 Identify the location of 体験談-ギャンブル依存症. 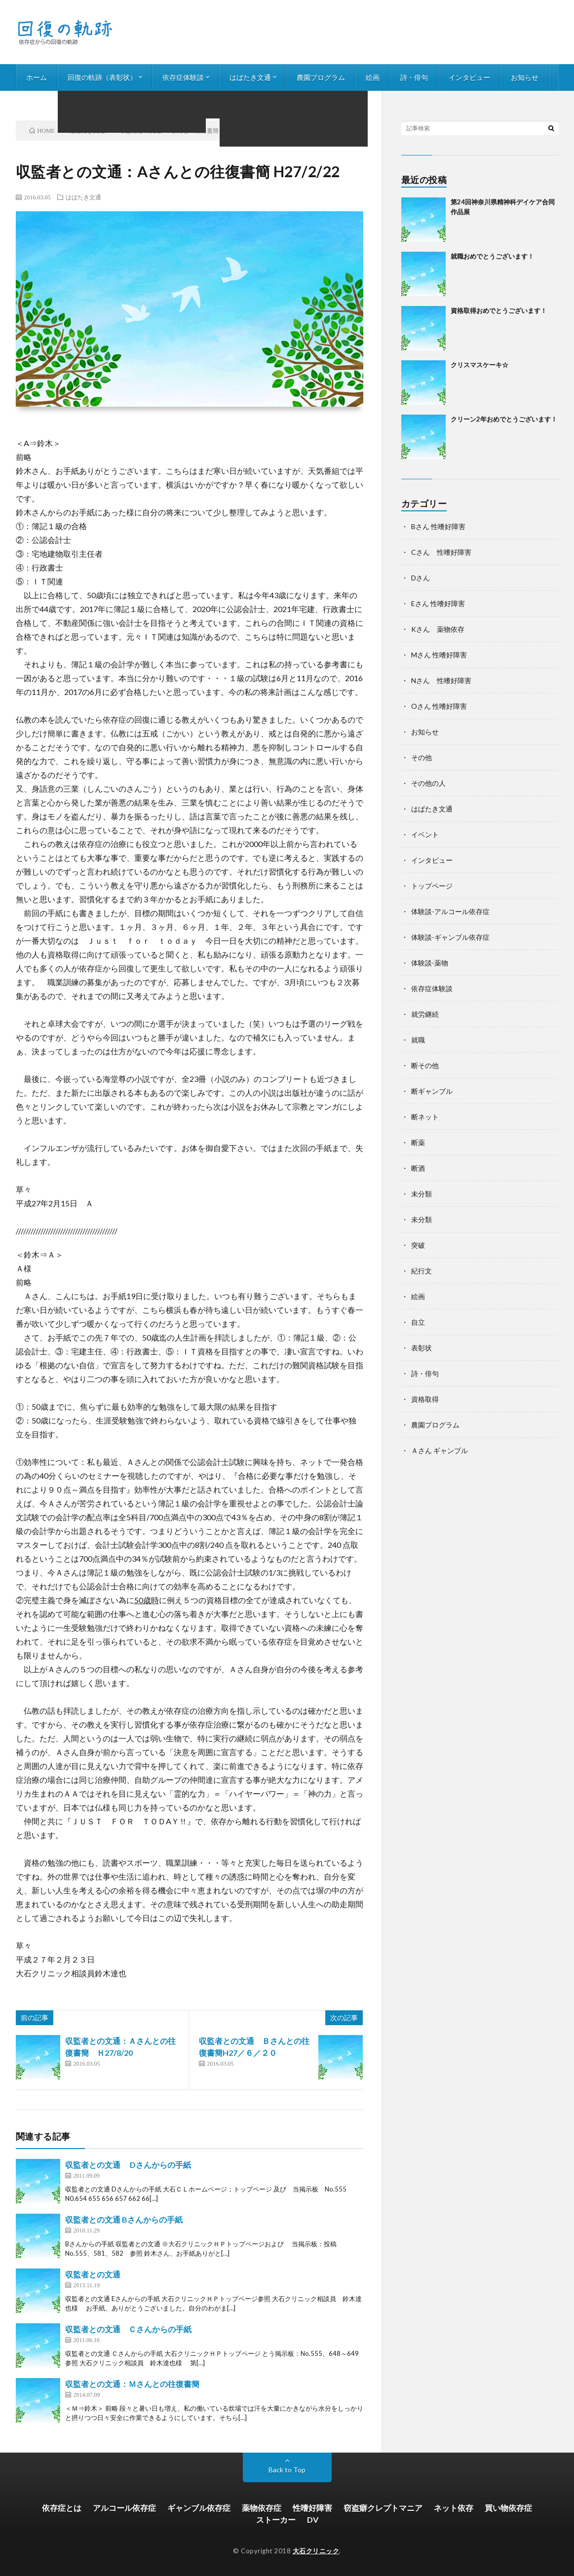
(450, 937).